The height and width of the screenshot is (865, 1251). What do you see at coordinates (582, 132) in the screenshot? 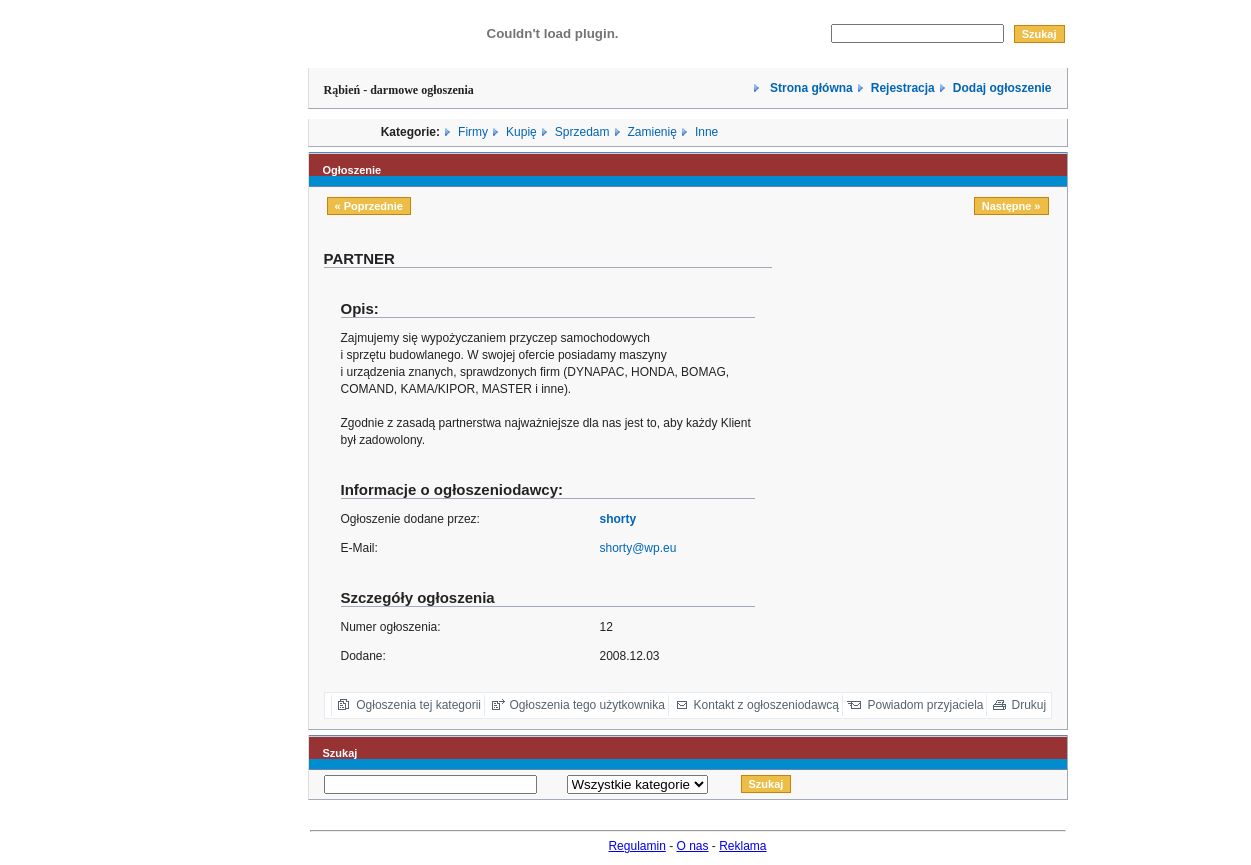
I see `Sprzedam` at bounding box center [582, 132].